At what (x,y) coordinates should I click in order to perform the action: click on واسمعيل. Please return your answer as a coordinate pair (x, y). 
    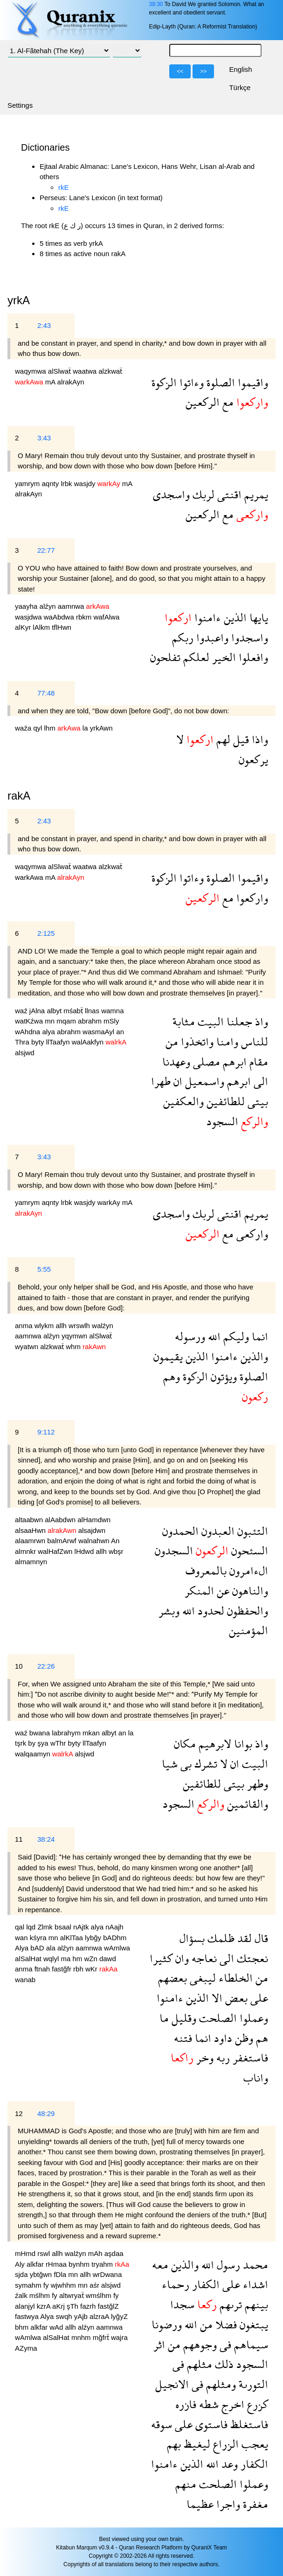
    Looking at the image, I should click on (203, 1081).